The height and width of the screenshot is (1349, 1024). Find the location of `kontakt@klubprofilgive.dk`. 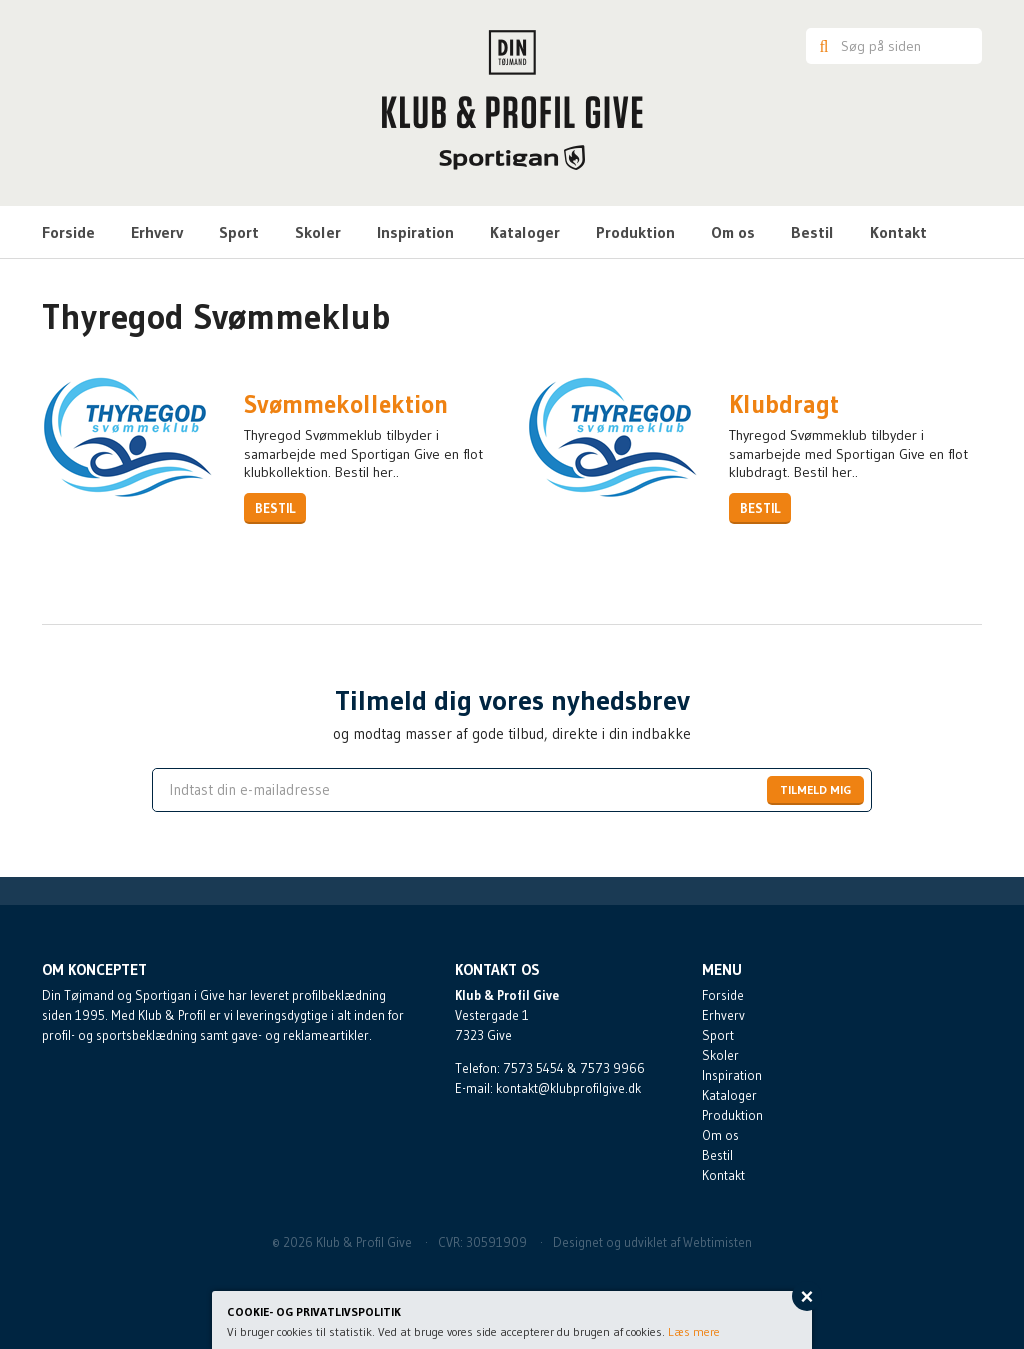

kontakt@klubprofilgive.dk is located at coordinates (568, 1088).